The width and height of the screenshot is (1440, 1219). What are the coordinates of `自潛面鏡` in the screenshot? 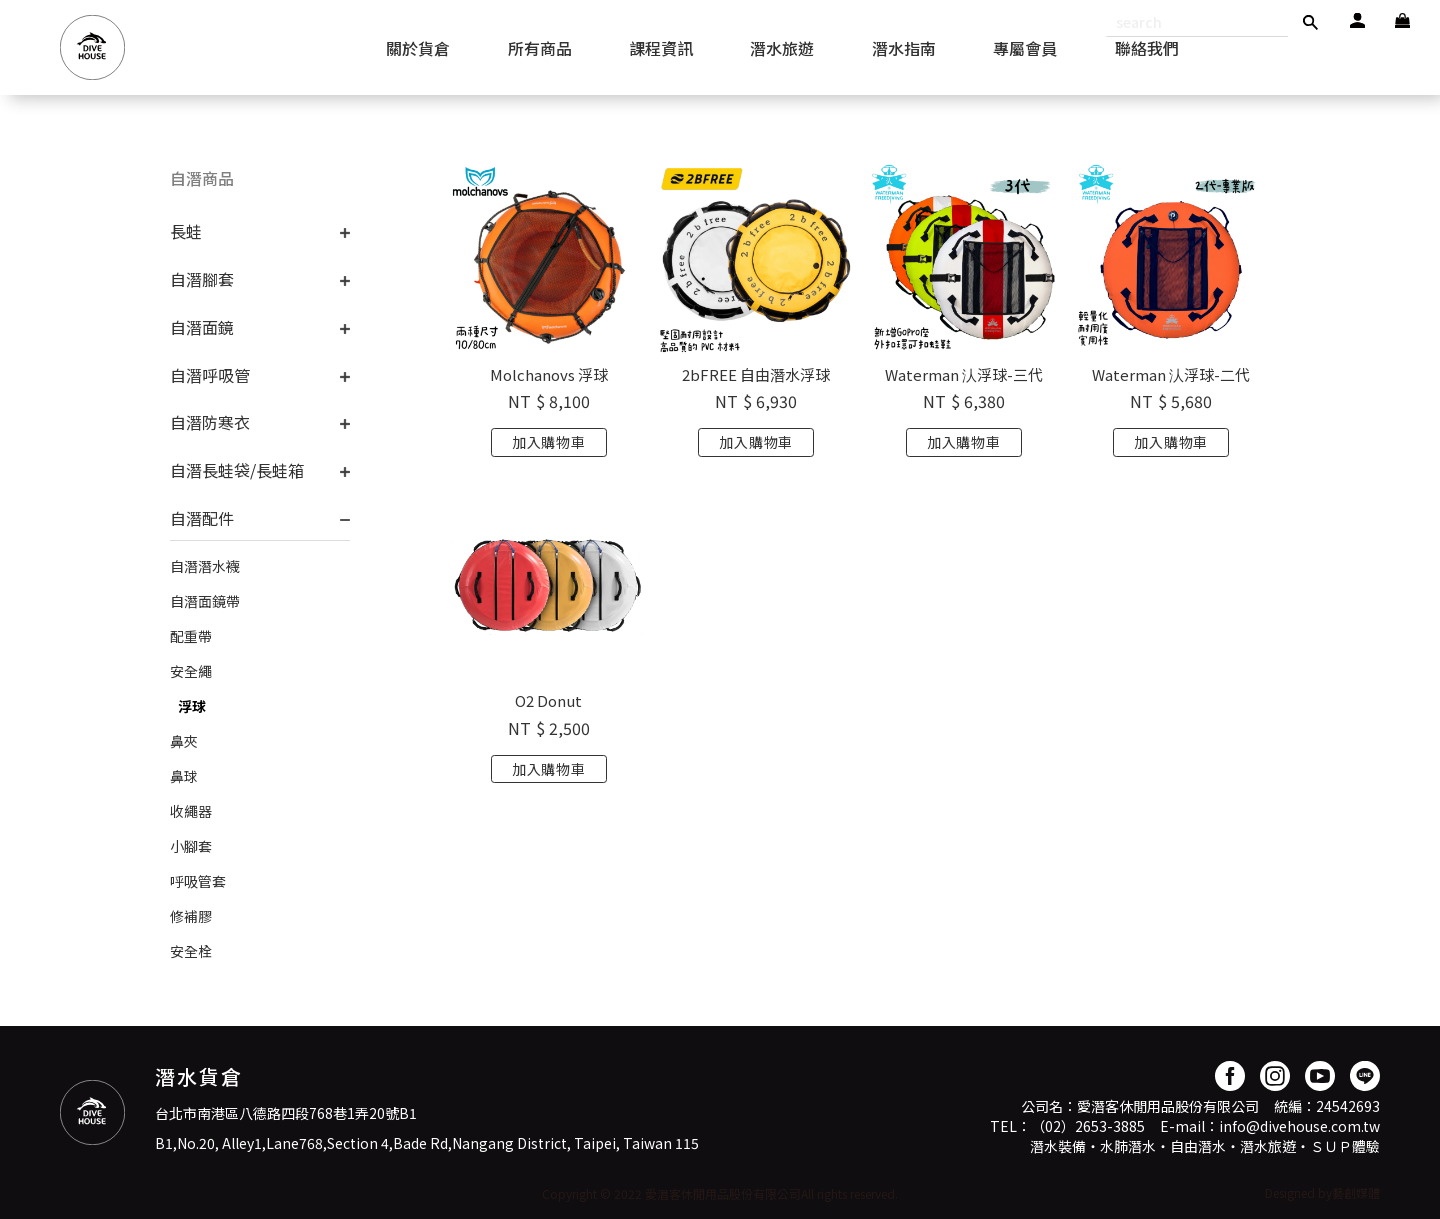 It's located at (202, 327).